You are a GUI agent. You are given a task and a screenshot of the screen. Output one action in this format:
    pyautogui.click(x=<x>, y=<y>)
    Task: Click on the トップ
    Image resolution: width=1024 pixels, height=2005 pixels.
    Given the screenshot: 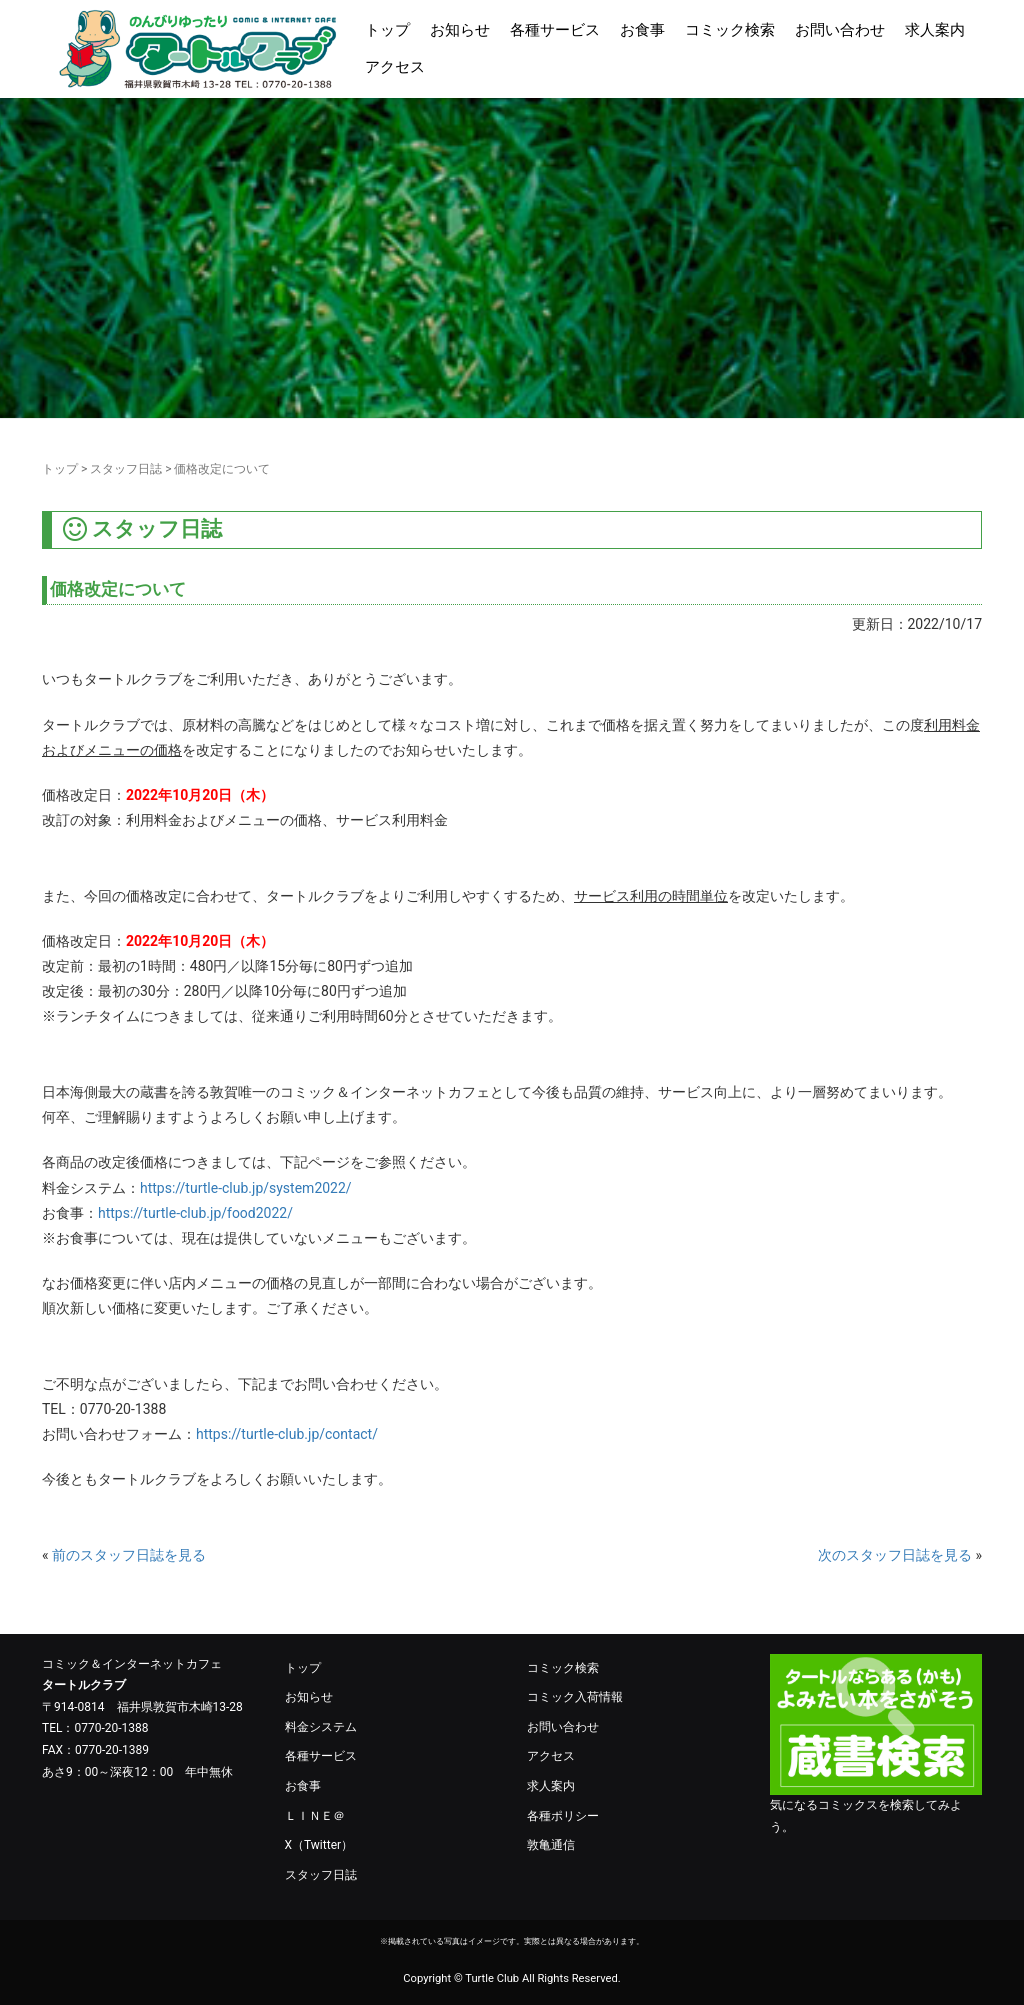 What is the action you would take?
    pyautogui.click(x=387, y=30)
    